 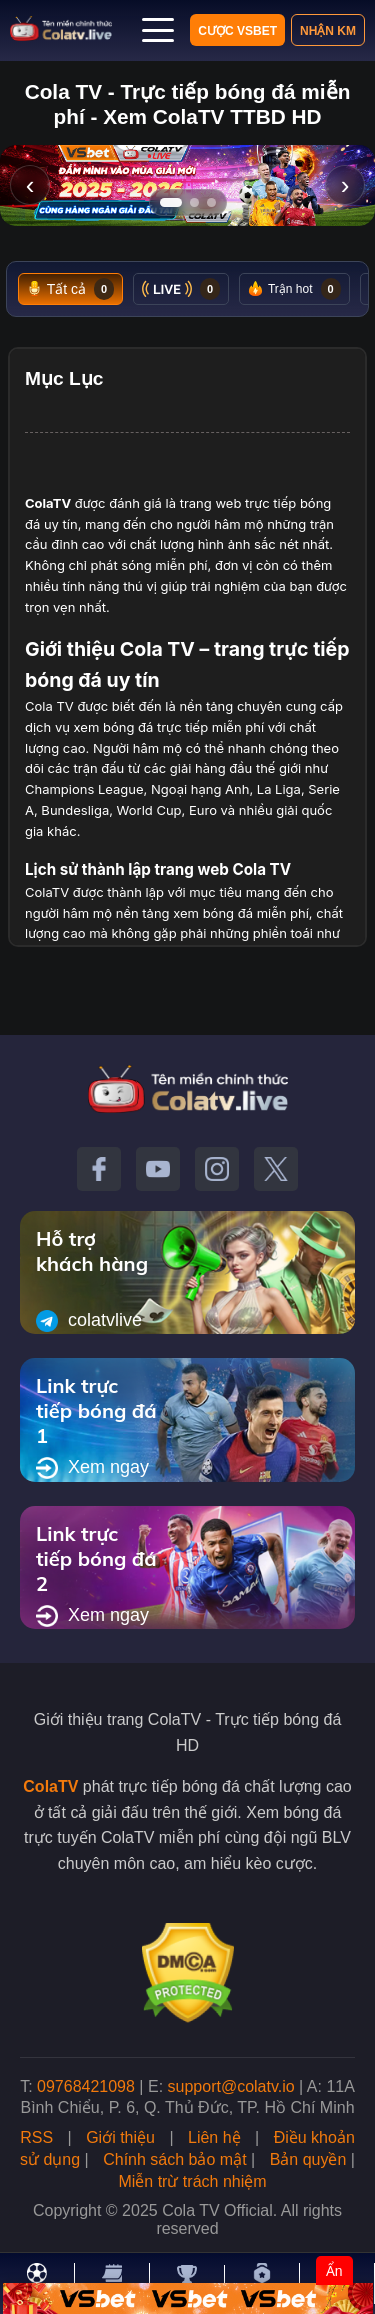 What do you see at coordinates (30, 185) in the screenshot?
I see `‹ [Slide trước]` at bounding box center [30, 185].